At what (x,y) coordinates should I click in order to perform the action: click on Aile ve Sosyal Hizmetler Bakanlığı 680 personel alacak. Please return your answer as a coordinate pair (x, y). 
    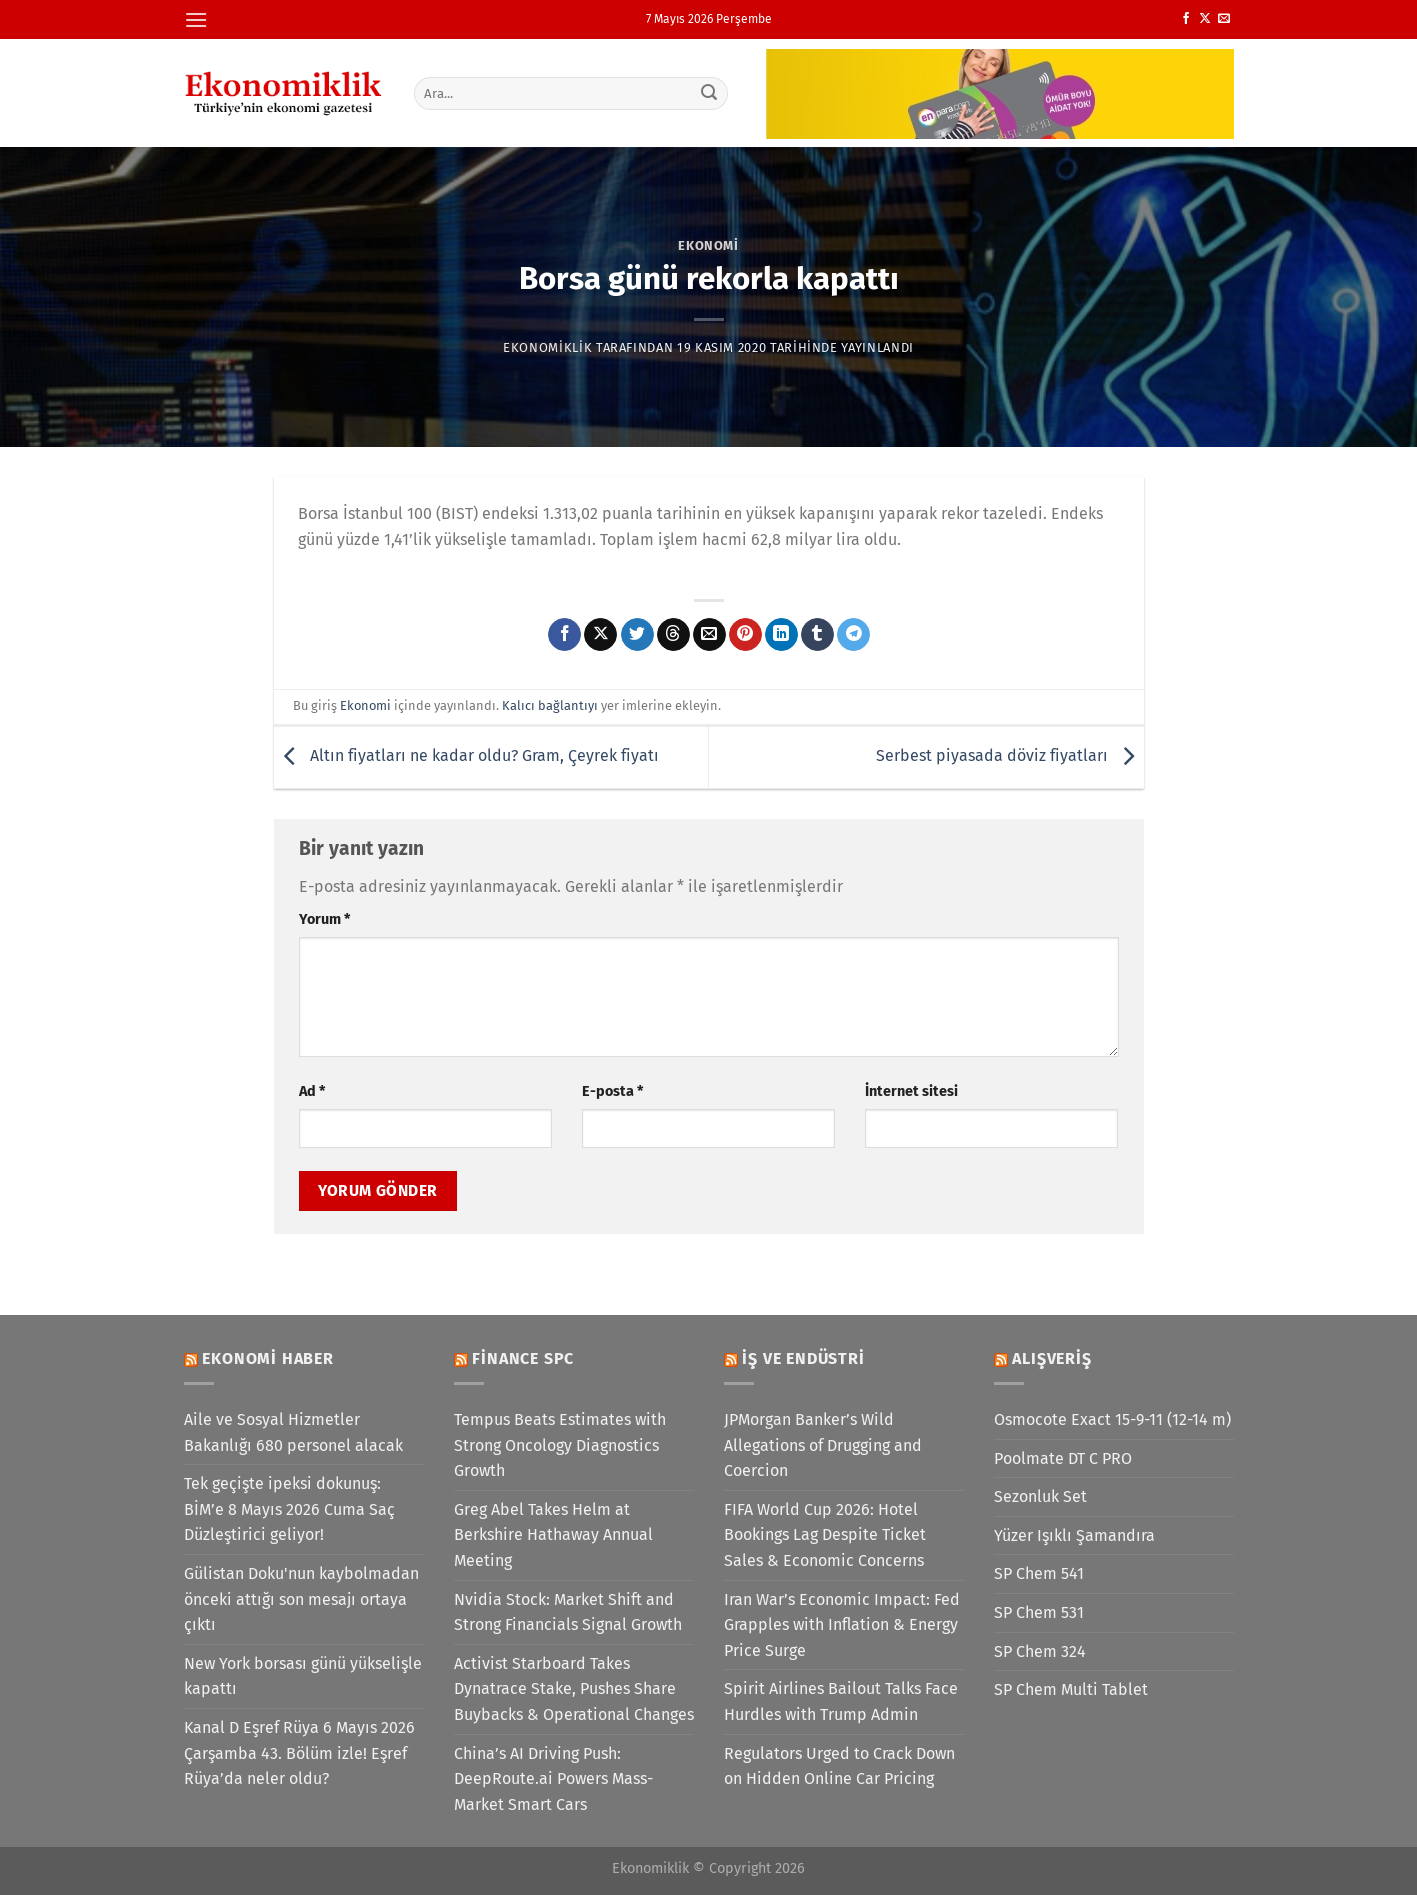
    Looking at the image, I should click on (293, 1432).